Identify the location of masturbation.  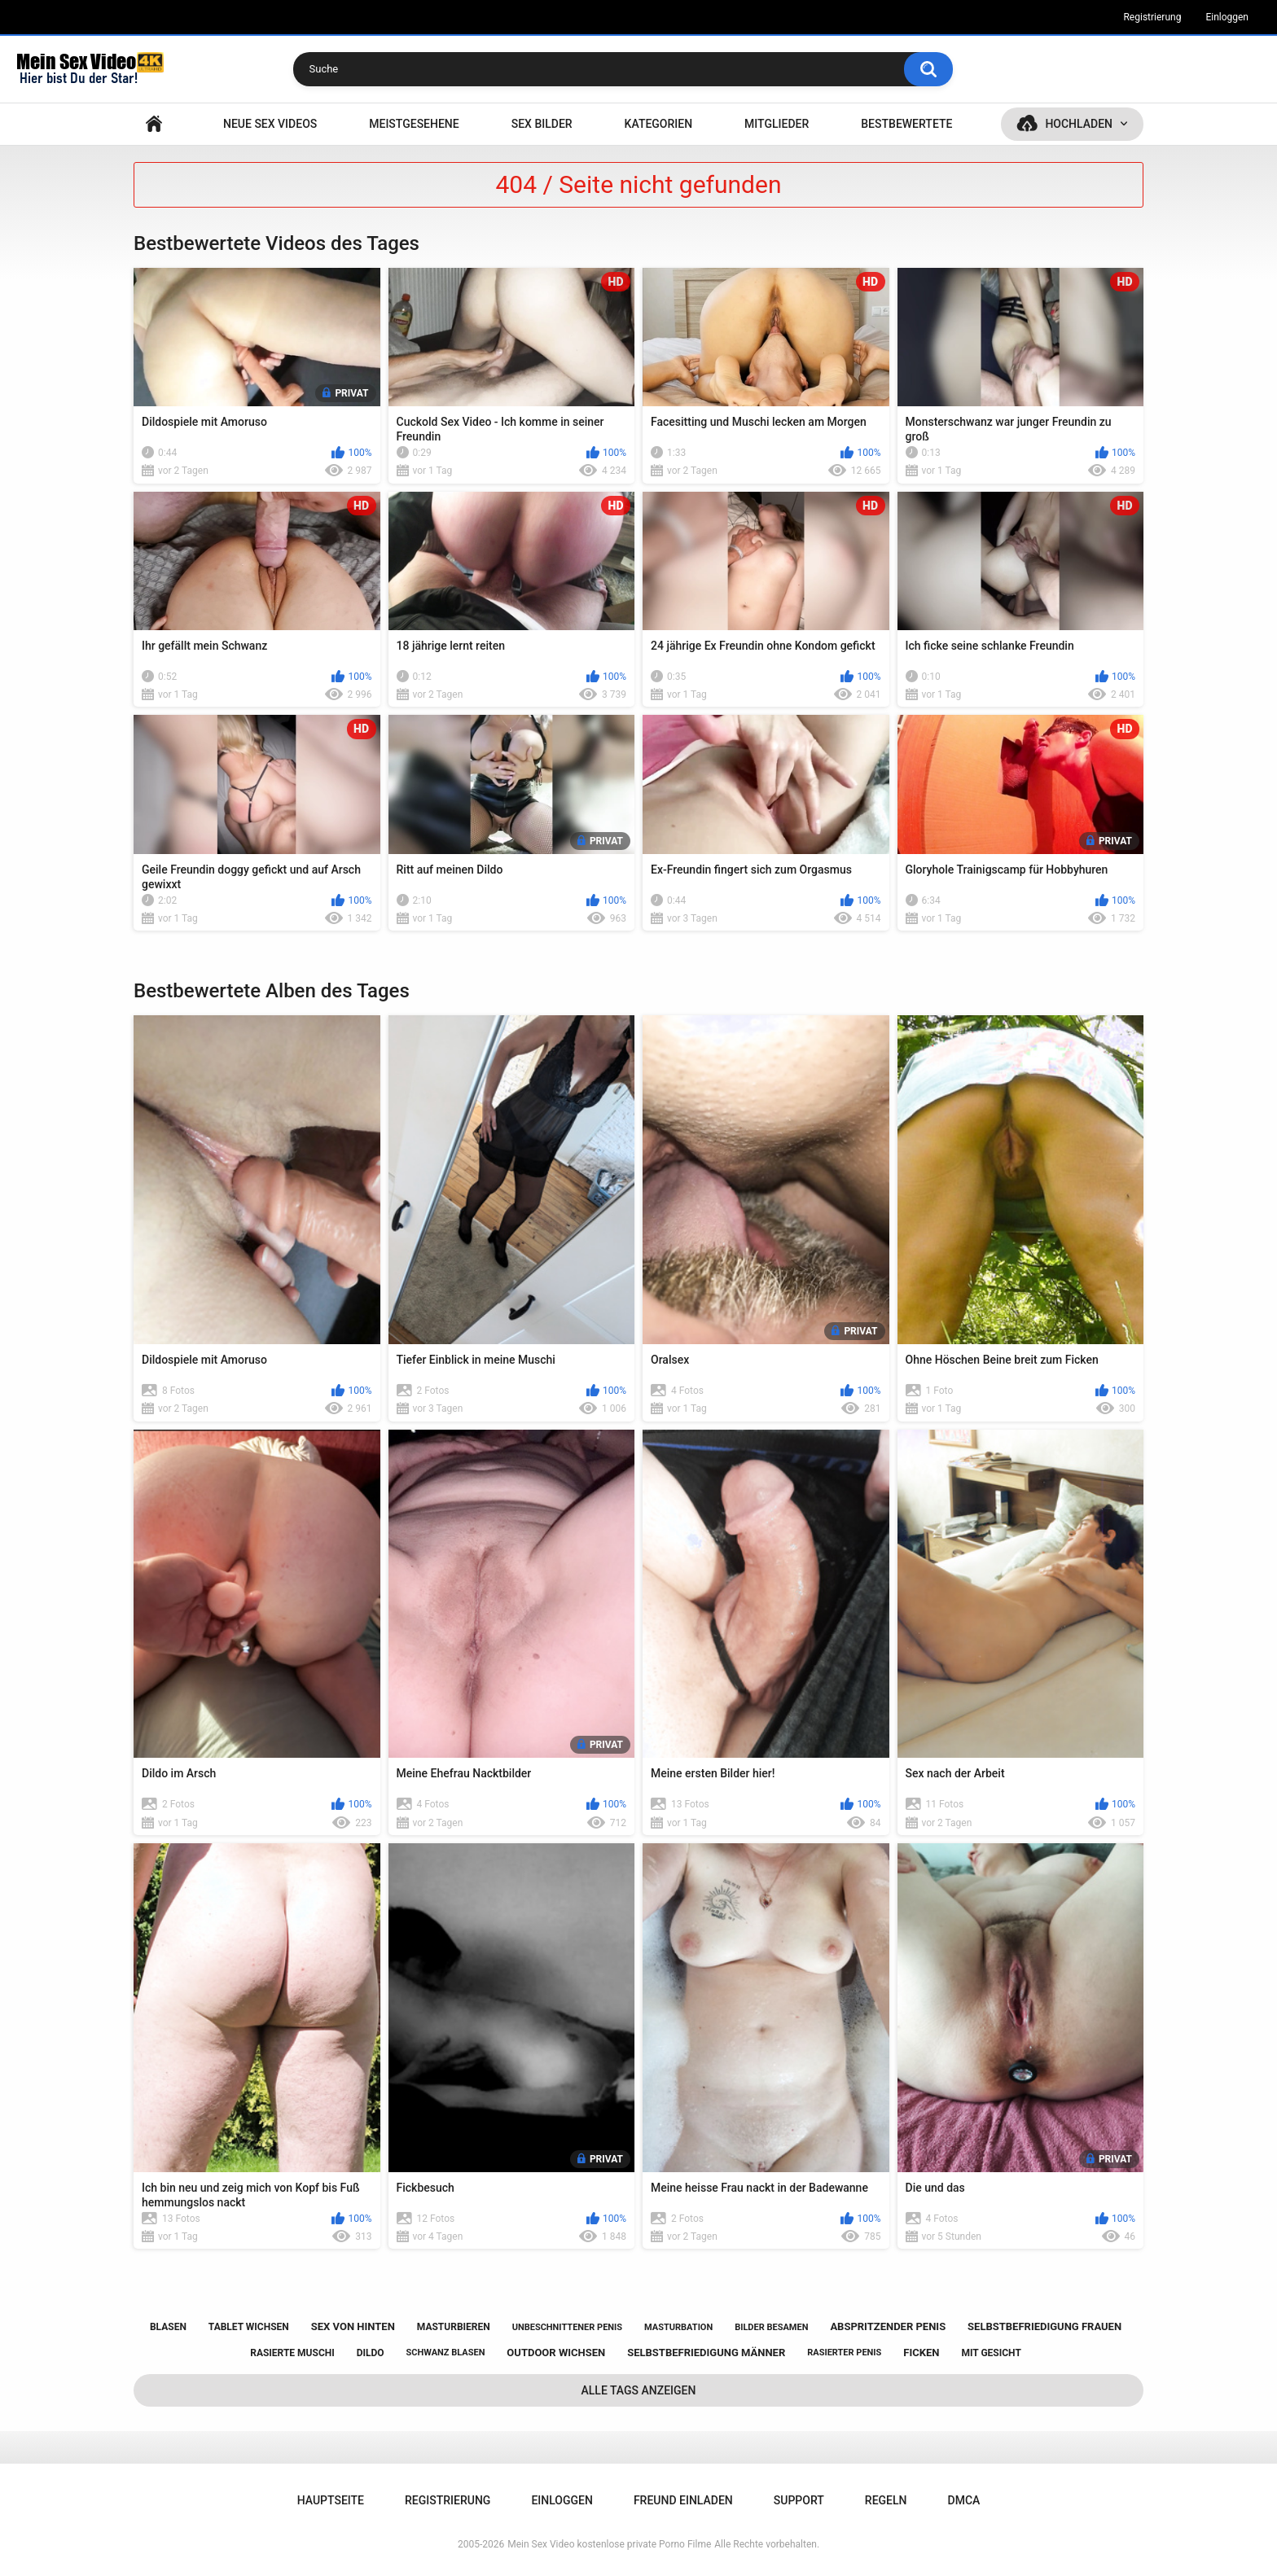
(678, 2327).